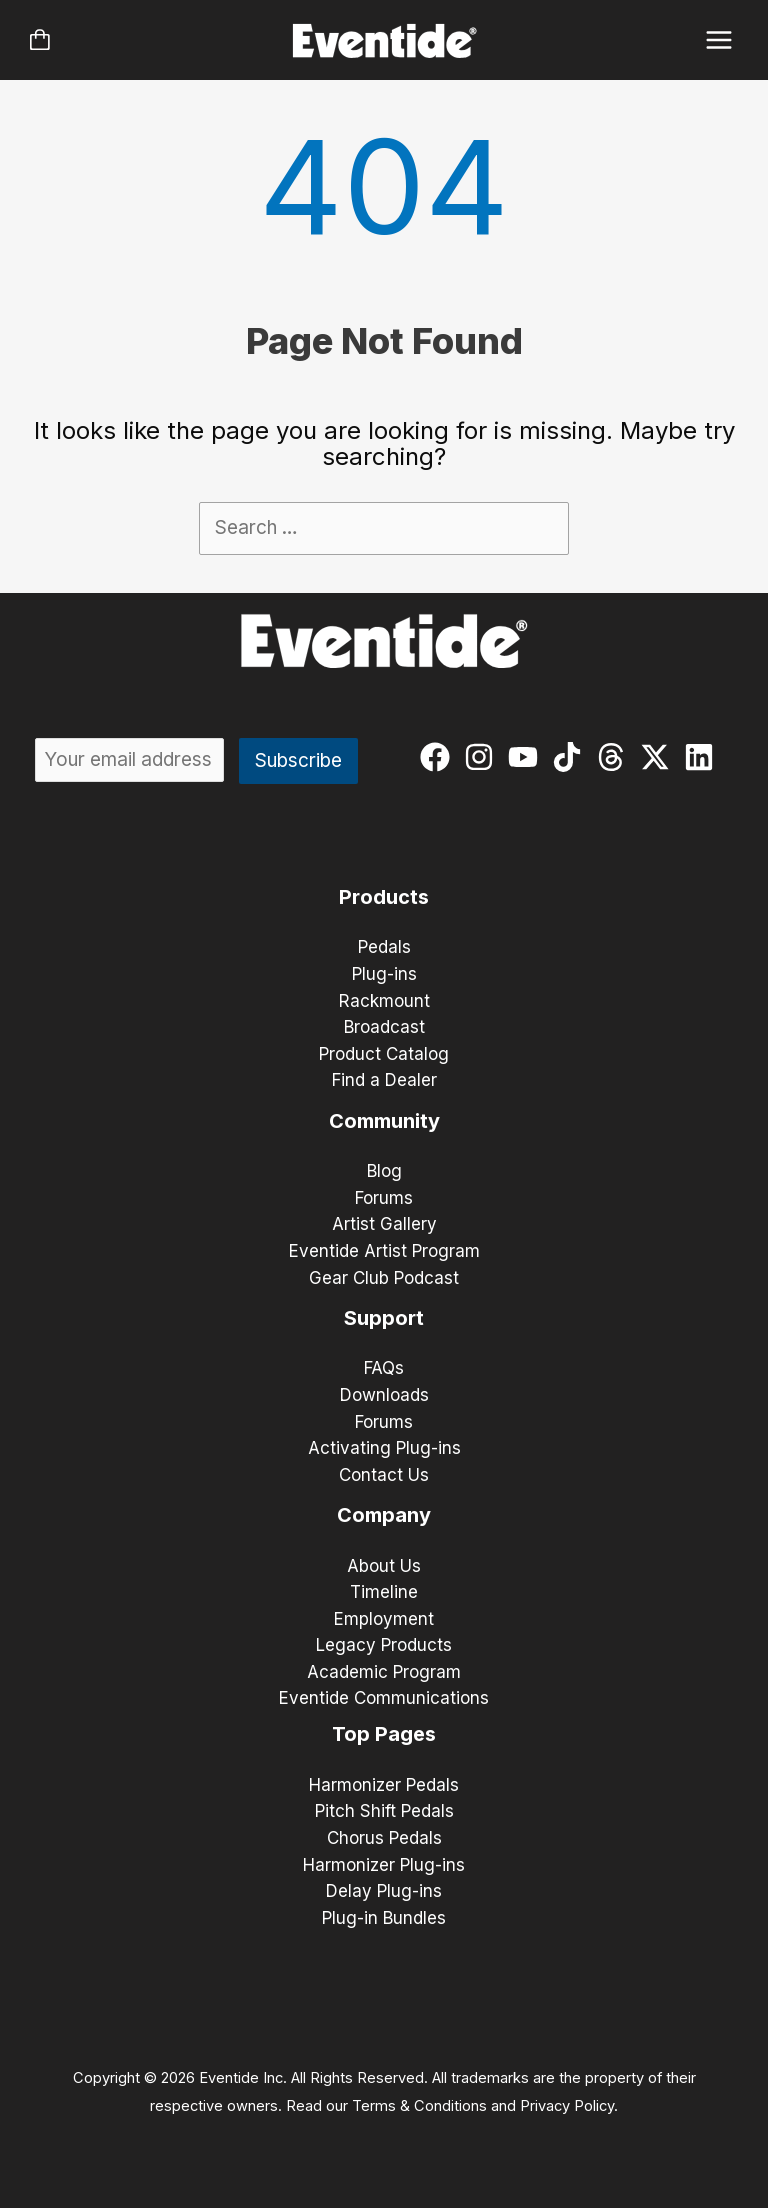 Image resolution: width=768 pixels, height=2208 pixels. Describe the element at coordinates (384, 1395) in the screenshot. I see `Downloads` at that location.